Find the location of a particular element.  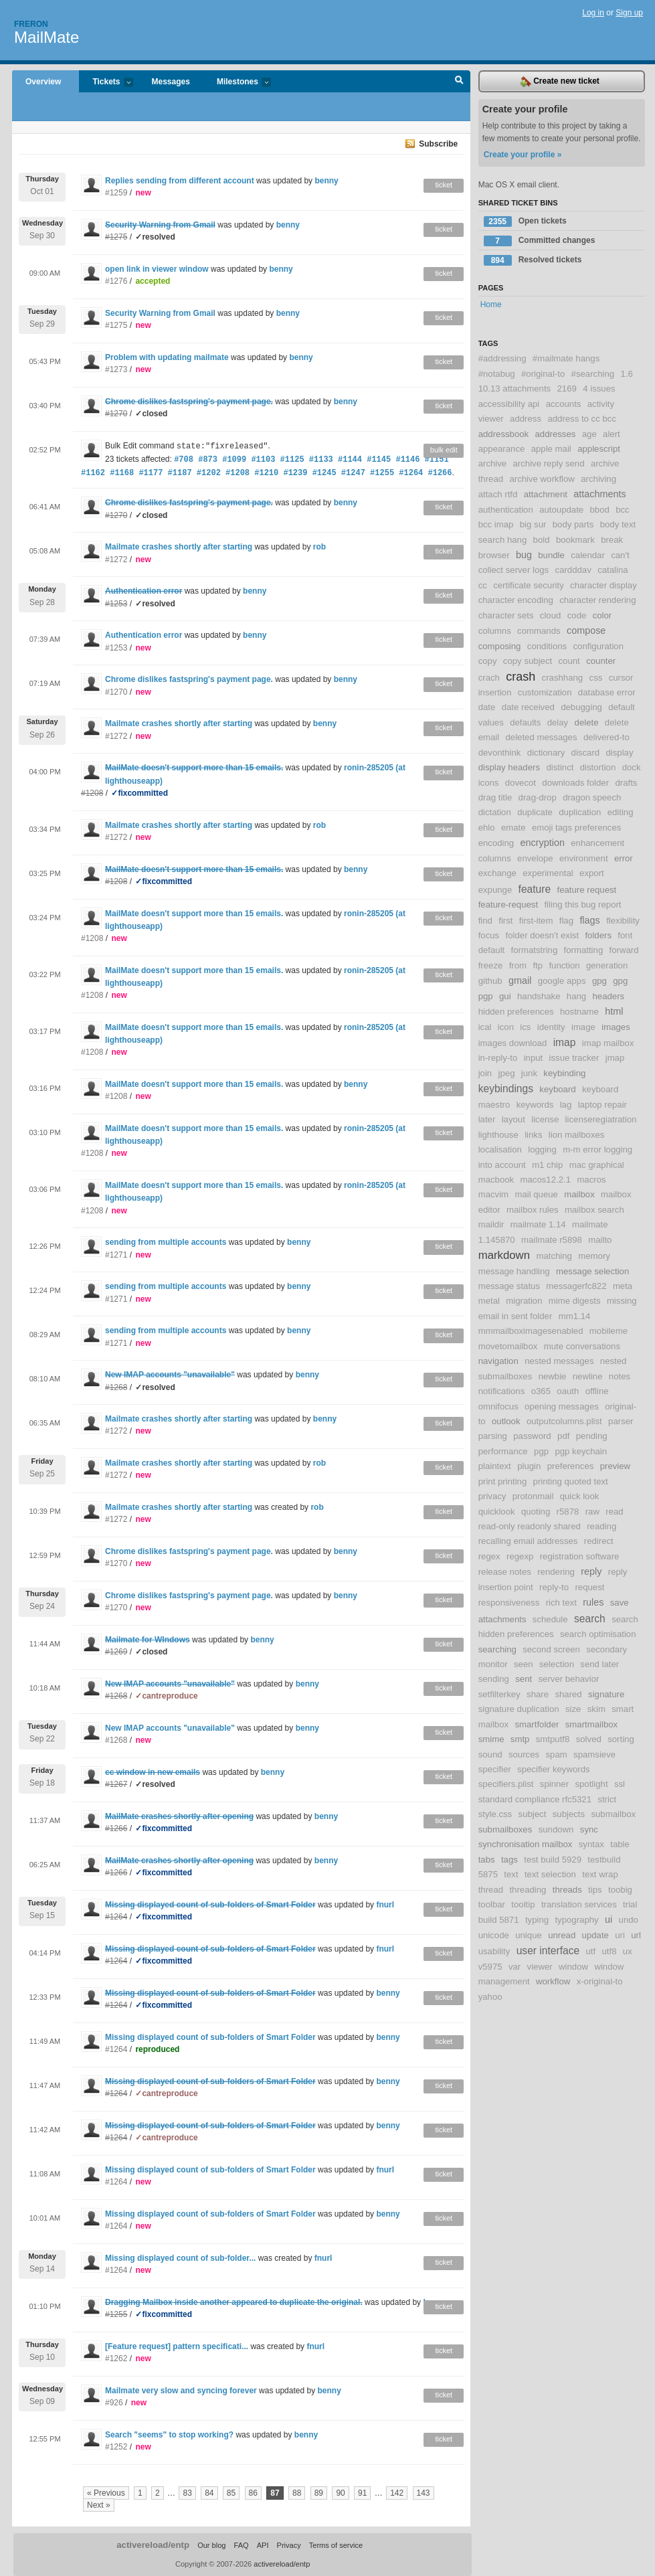

address is located at coordinates (525, 419).